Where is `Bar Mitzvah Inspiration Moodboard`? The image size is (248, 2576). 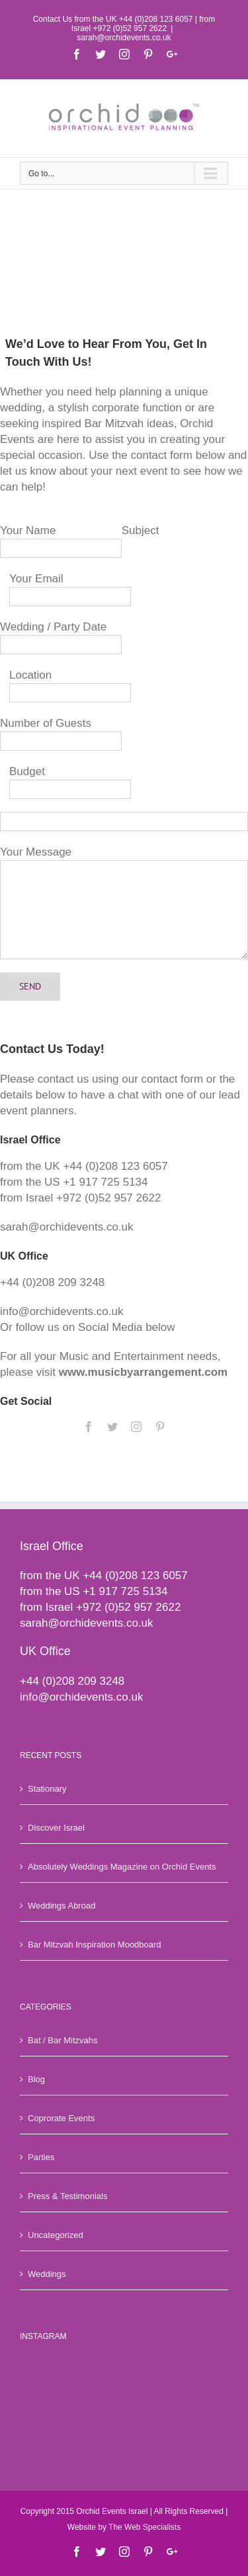
Bar Mitzvah Inspiration Moodboard is located at coordinates (94, 1944).